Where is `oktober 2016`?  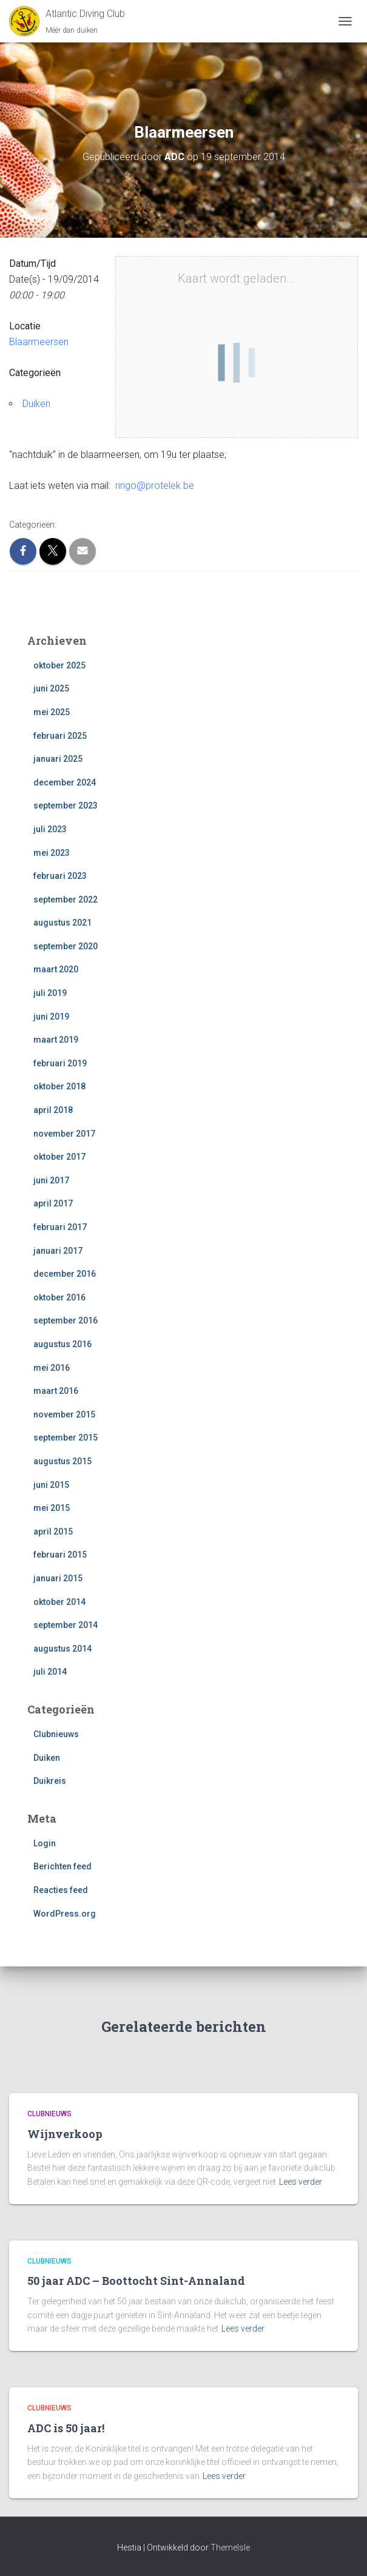
oktober 2016 is located at coordinates (59, 1297).